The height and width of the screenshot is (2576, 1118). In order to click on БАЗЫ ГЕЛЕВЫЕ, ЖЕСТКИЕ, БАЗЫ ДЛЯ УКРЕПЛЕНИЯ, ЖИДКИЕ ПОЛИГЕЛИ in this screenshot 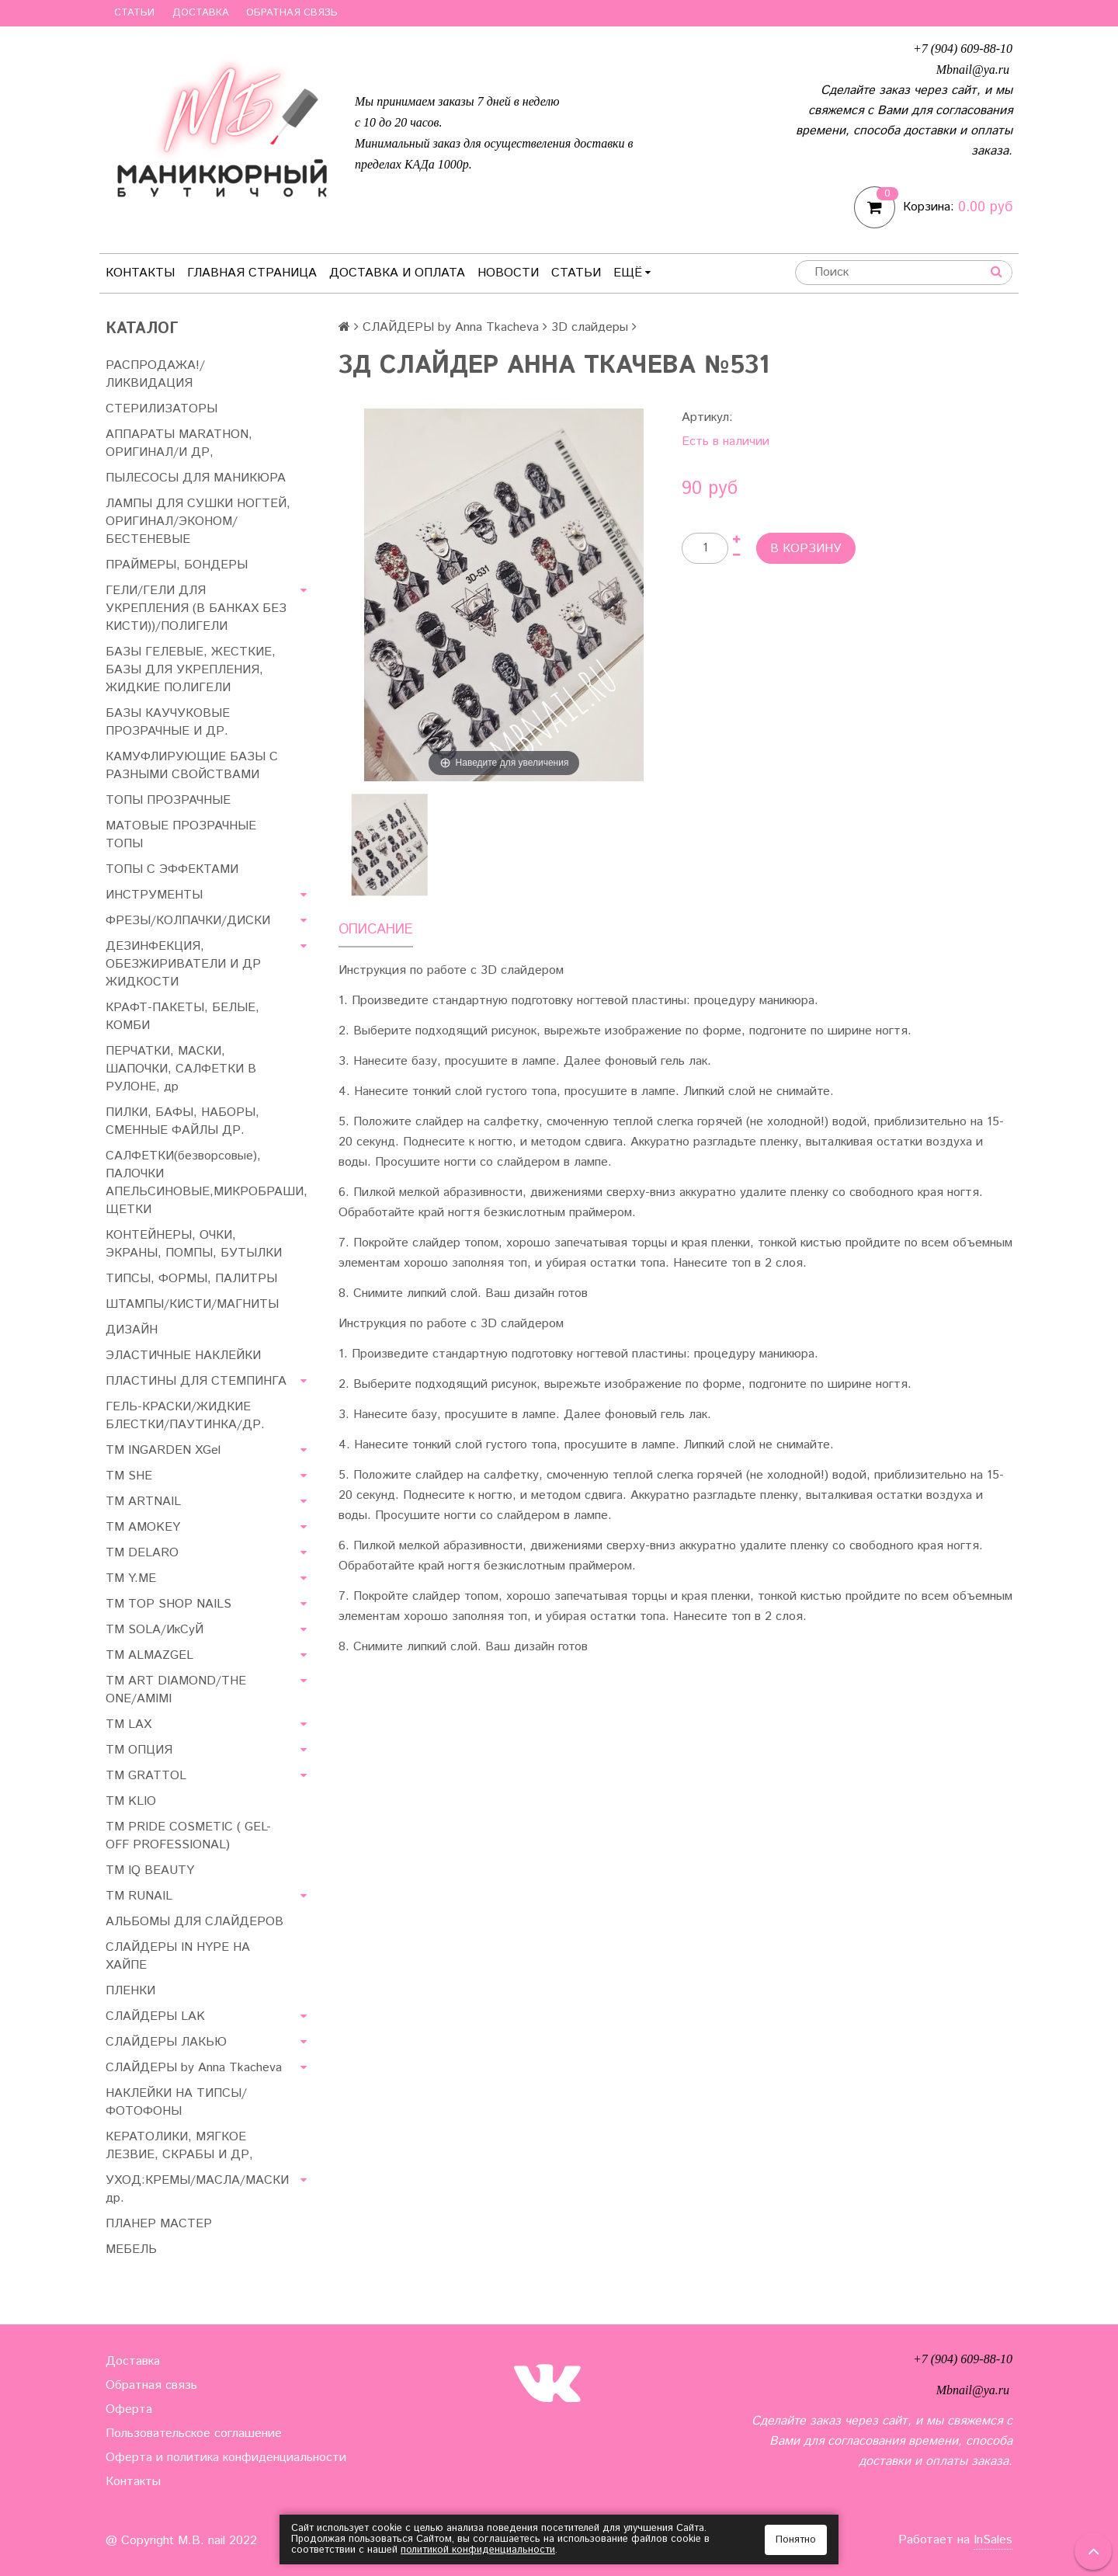, I will do `click(191, 670)`.